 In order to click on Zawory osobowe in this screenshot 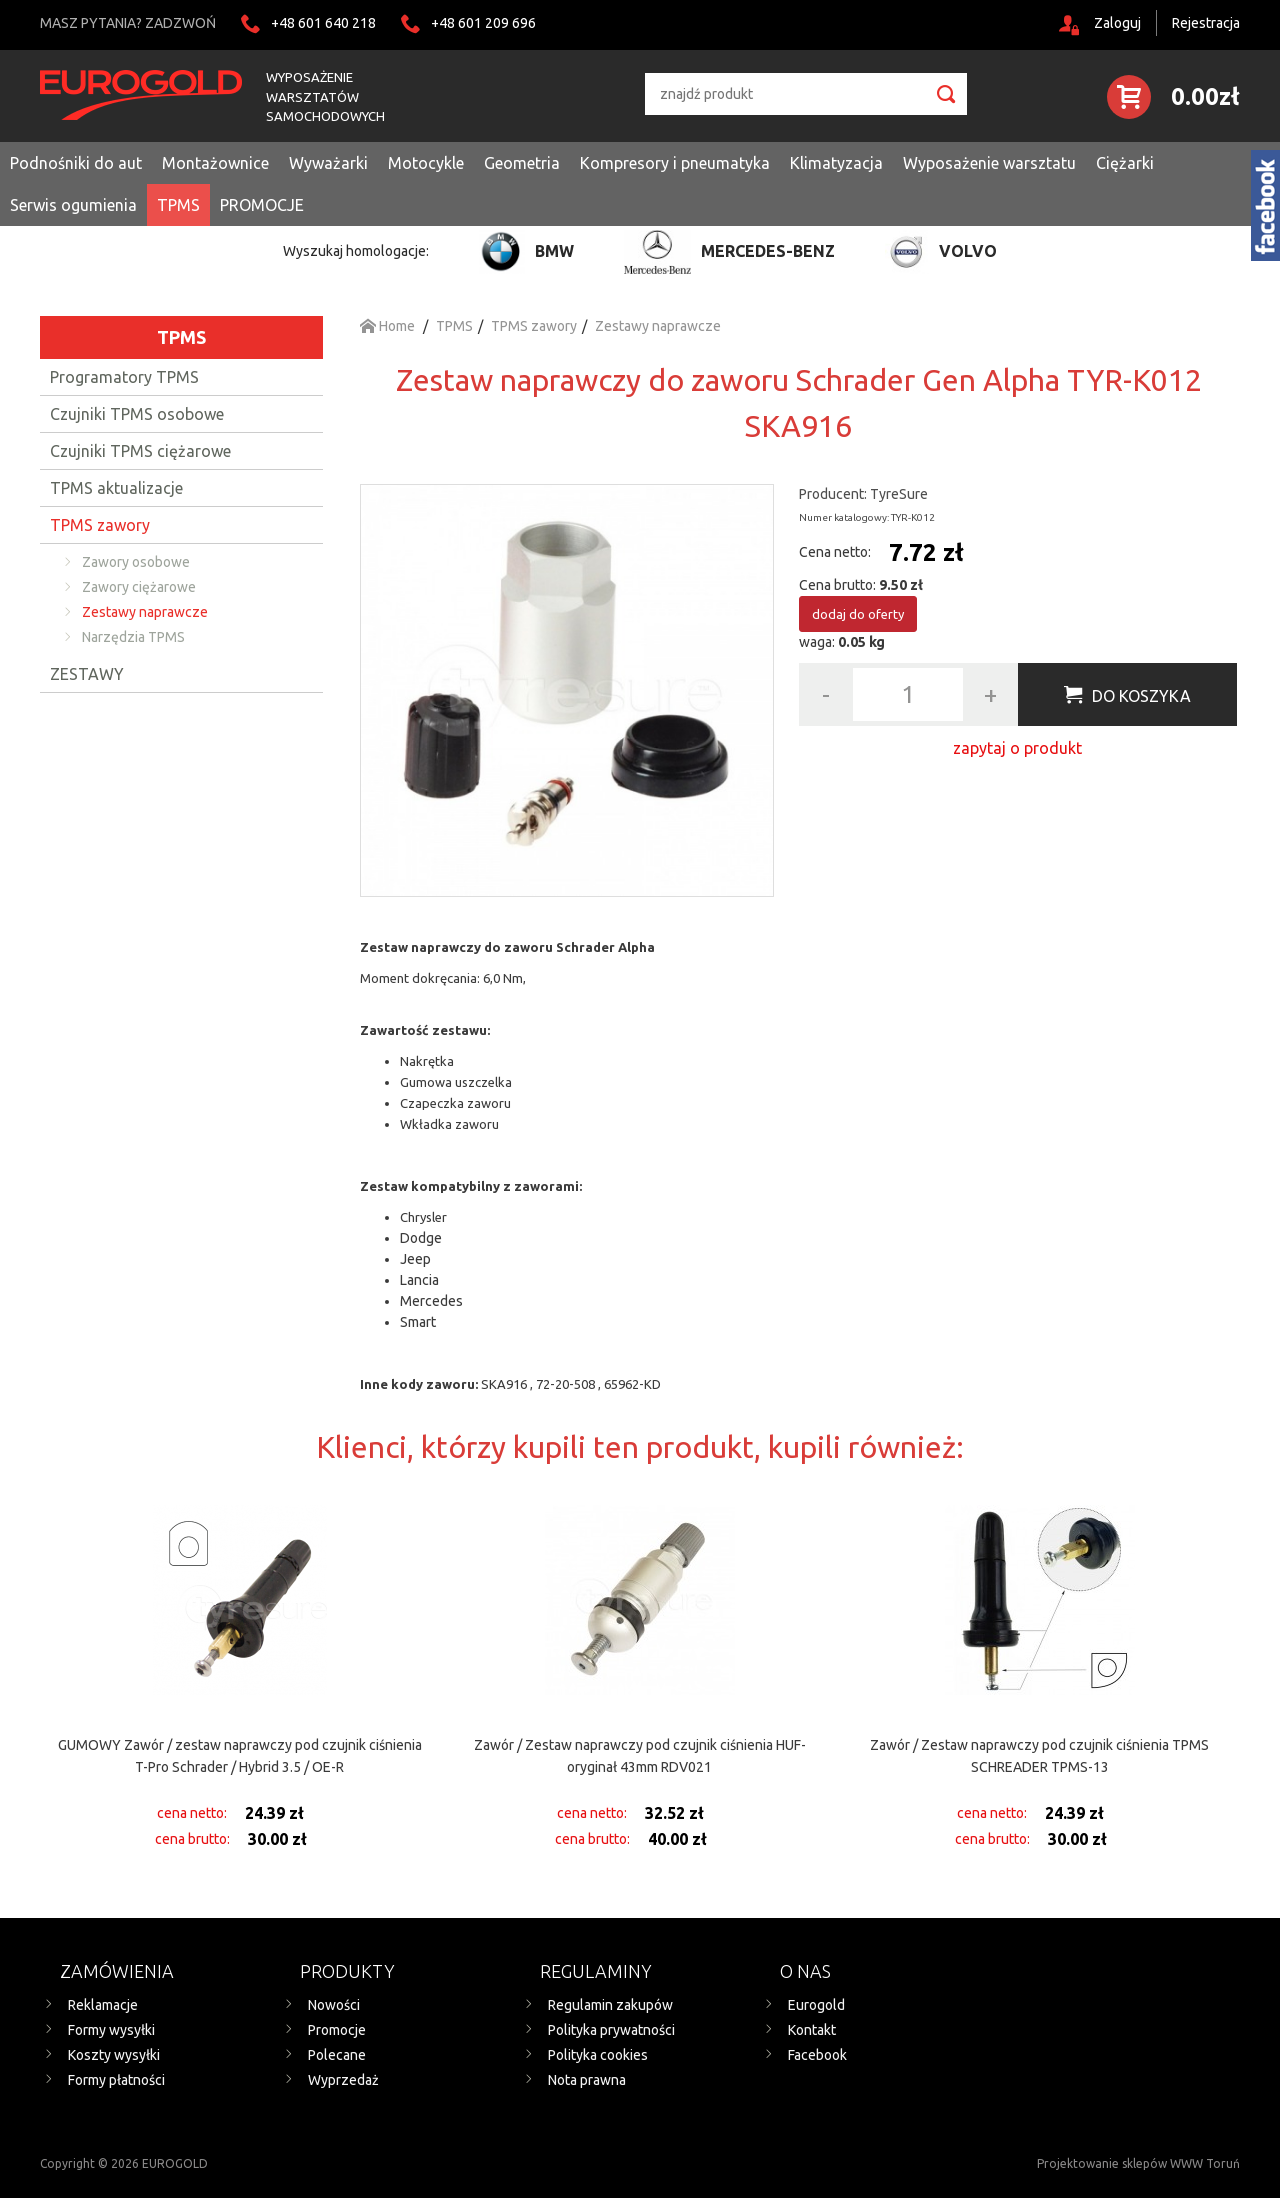, I will do `click(136, 562)`.